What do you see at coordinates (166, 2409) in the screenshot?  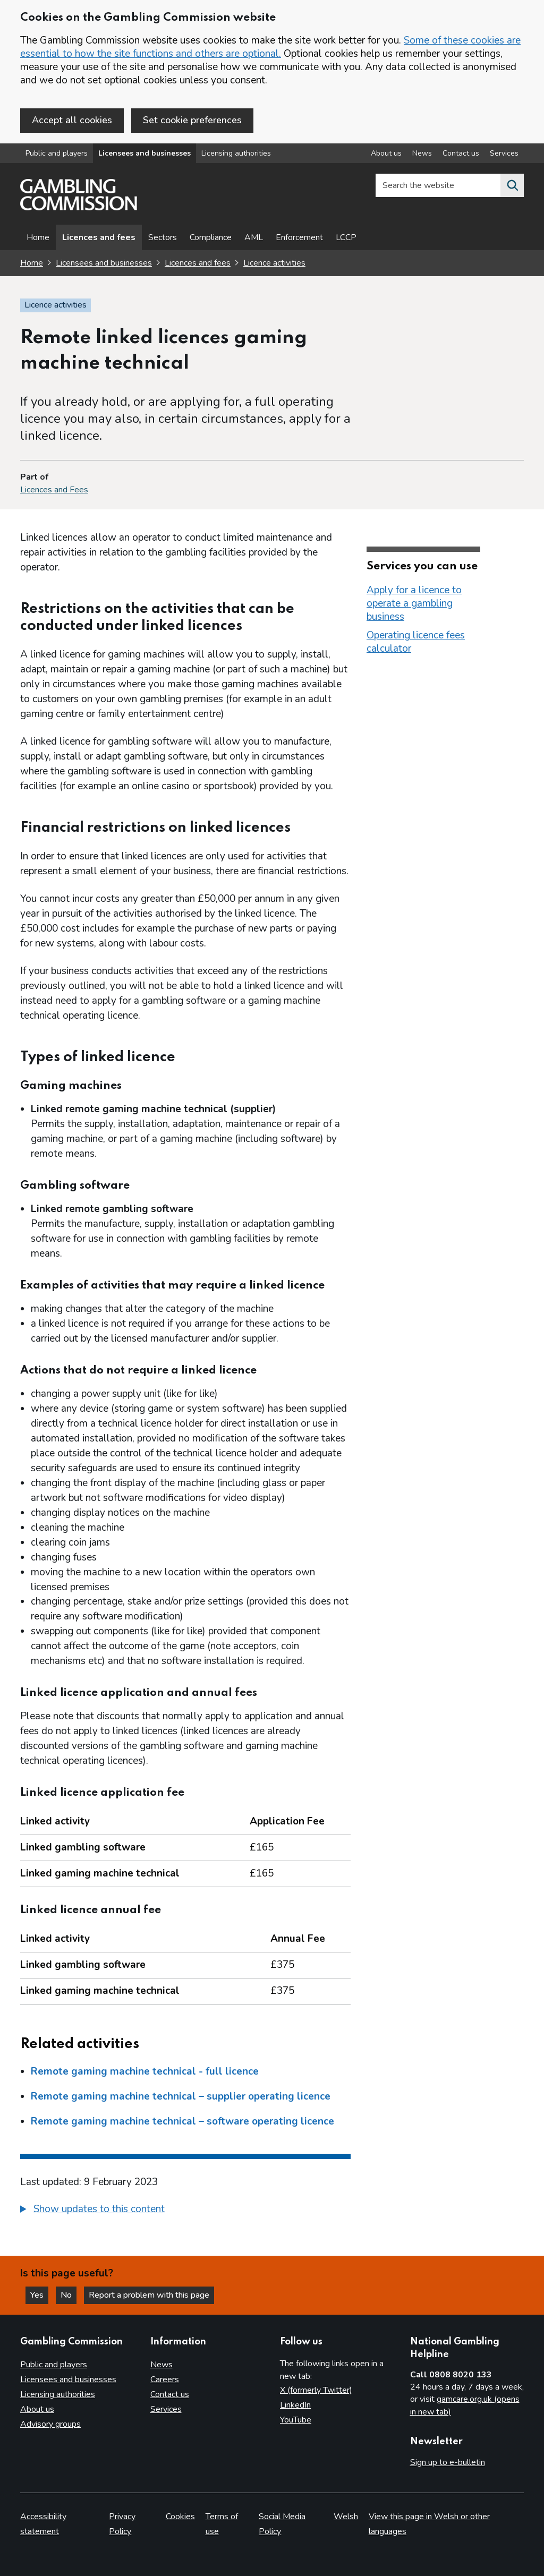 I see `Services` at bounding box center [166, 2409].